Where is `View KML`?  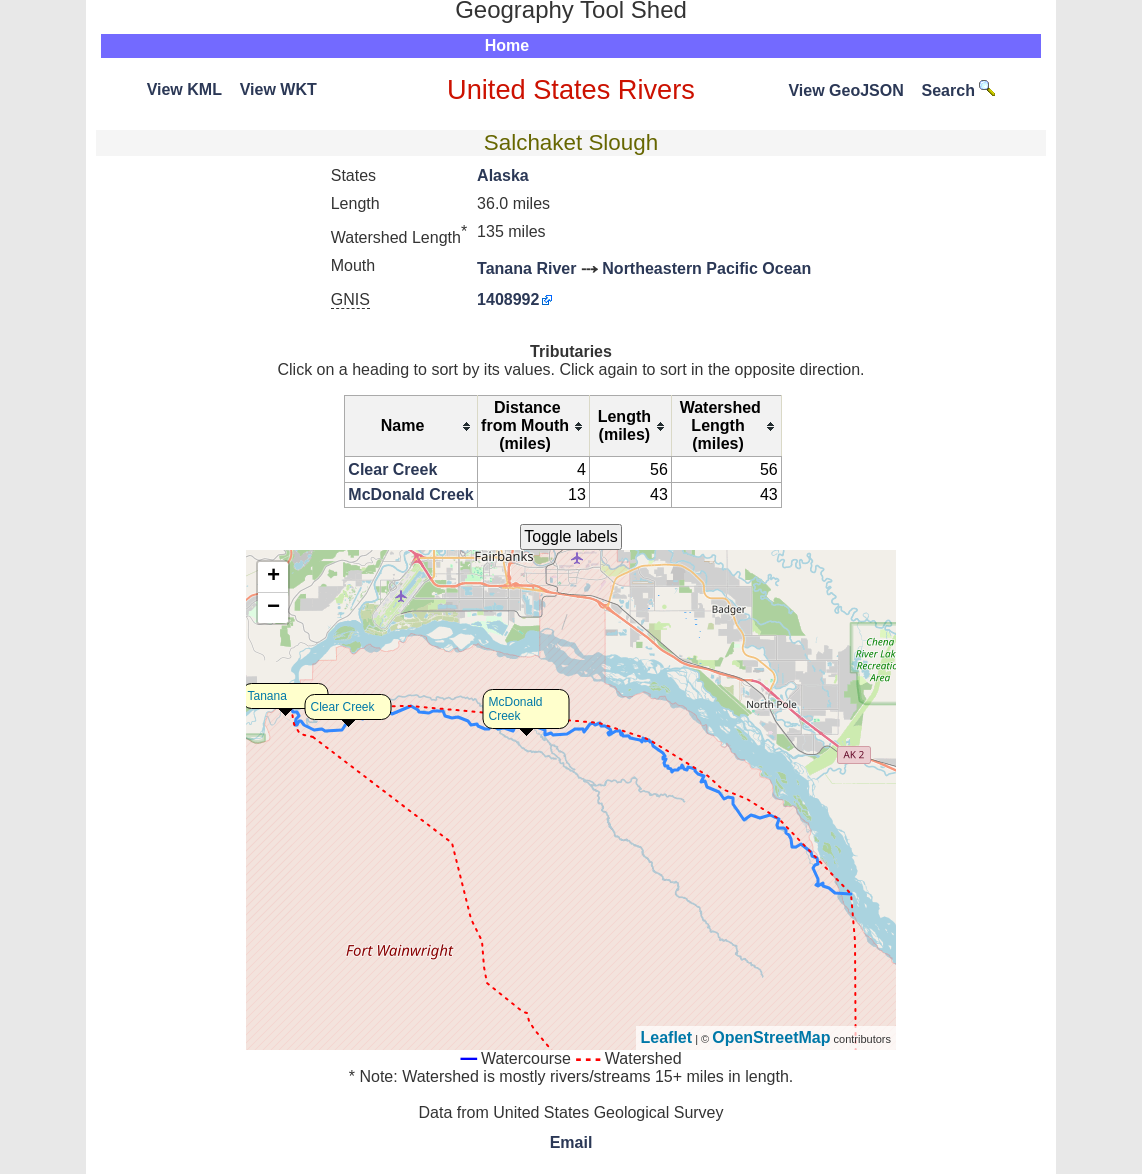 View KML is located at coordinates (184, 89).